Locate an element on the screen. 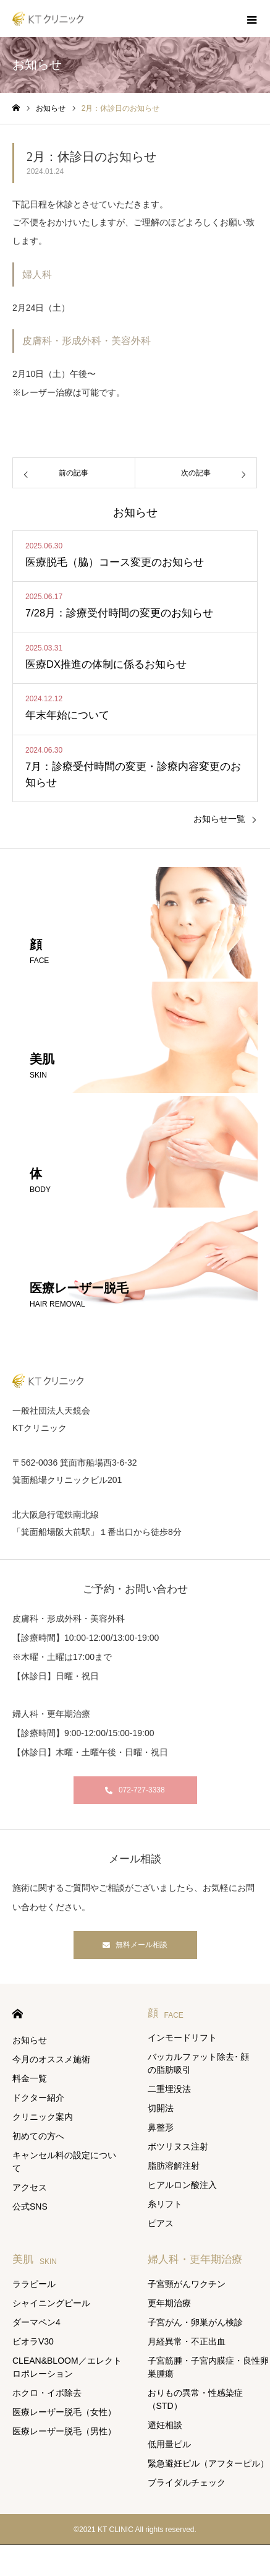 The width and height of the screenshot is (270, 2576). ホクロ・イボ除去 is located at coordinates (47, 2393).